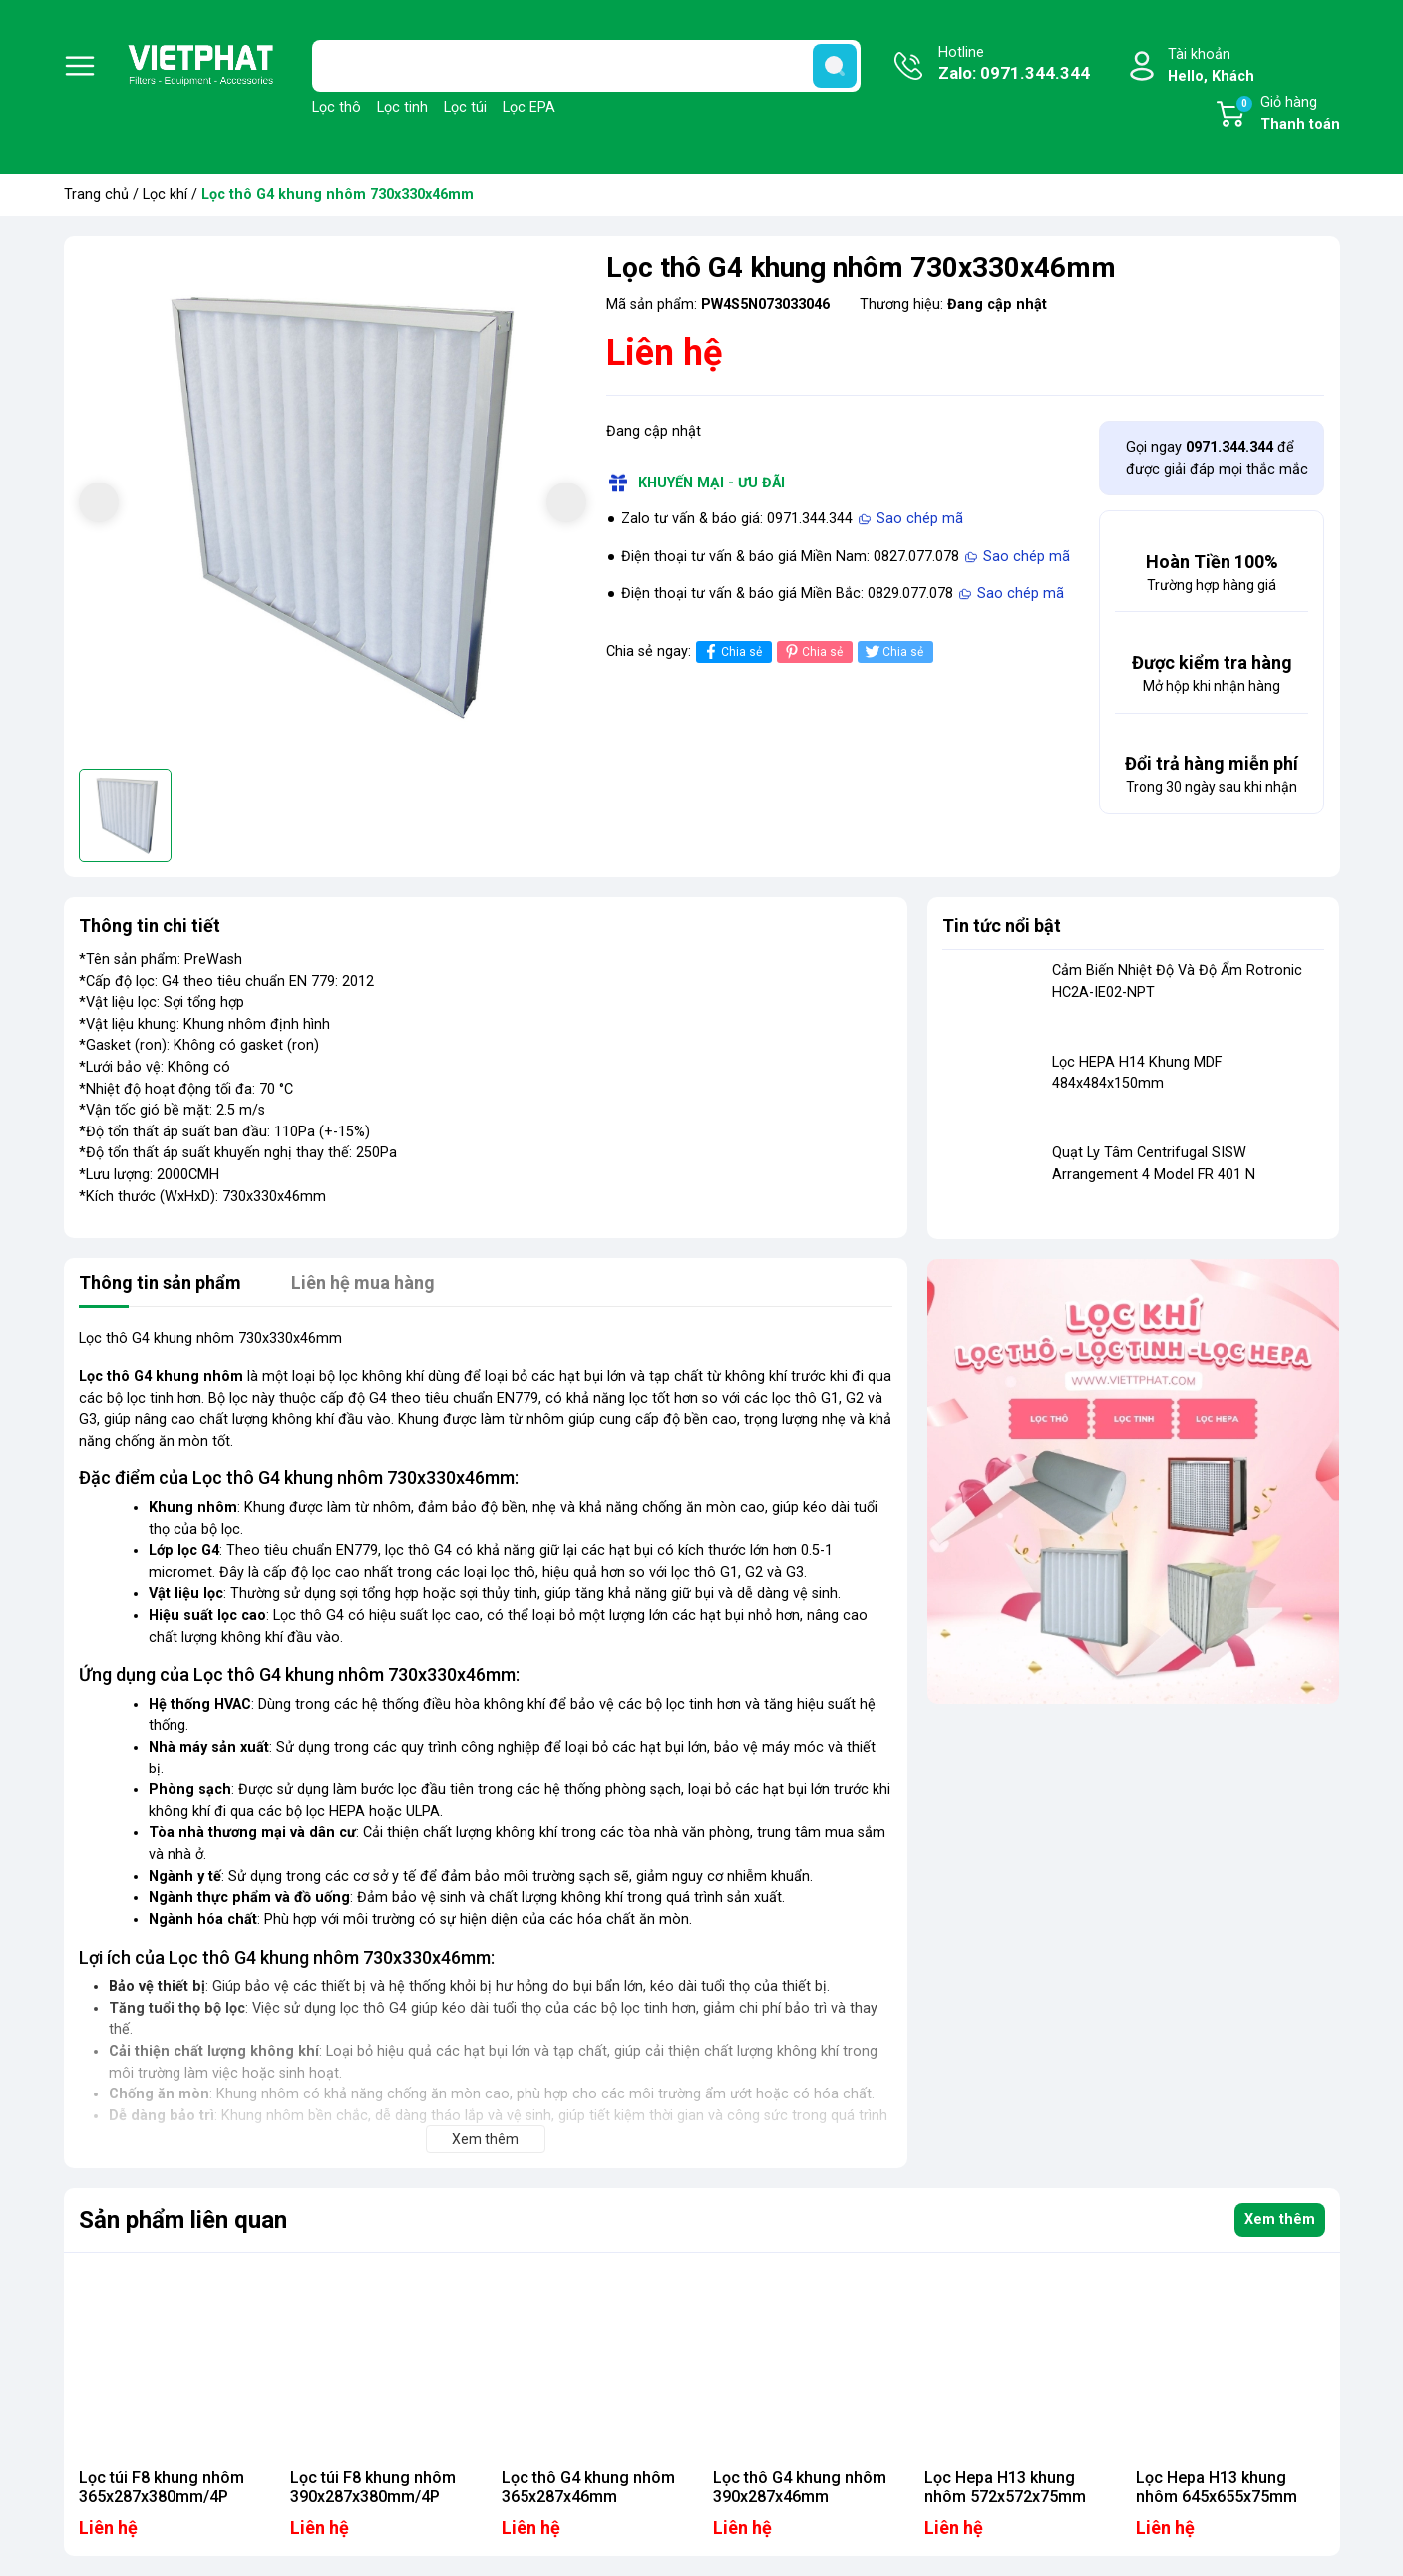 Image resolution: width=1403 pixels, height=2576 pixels. I want to click on Tin tức nổi bật, so click(1001, 925).